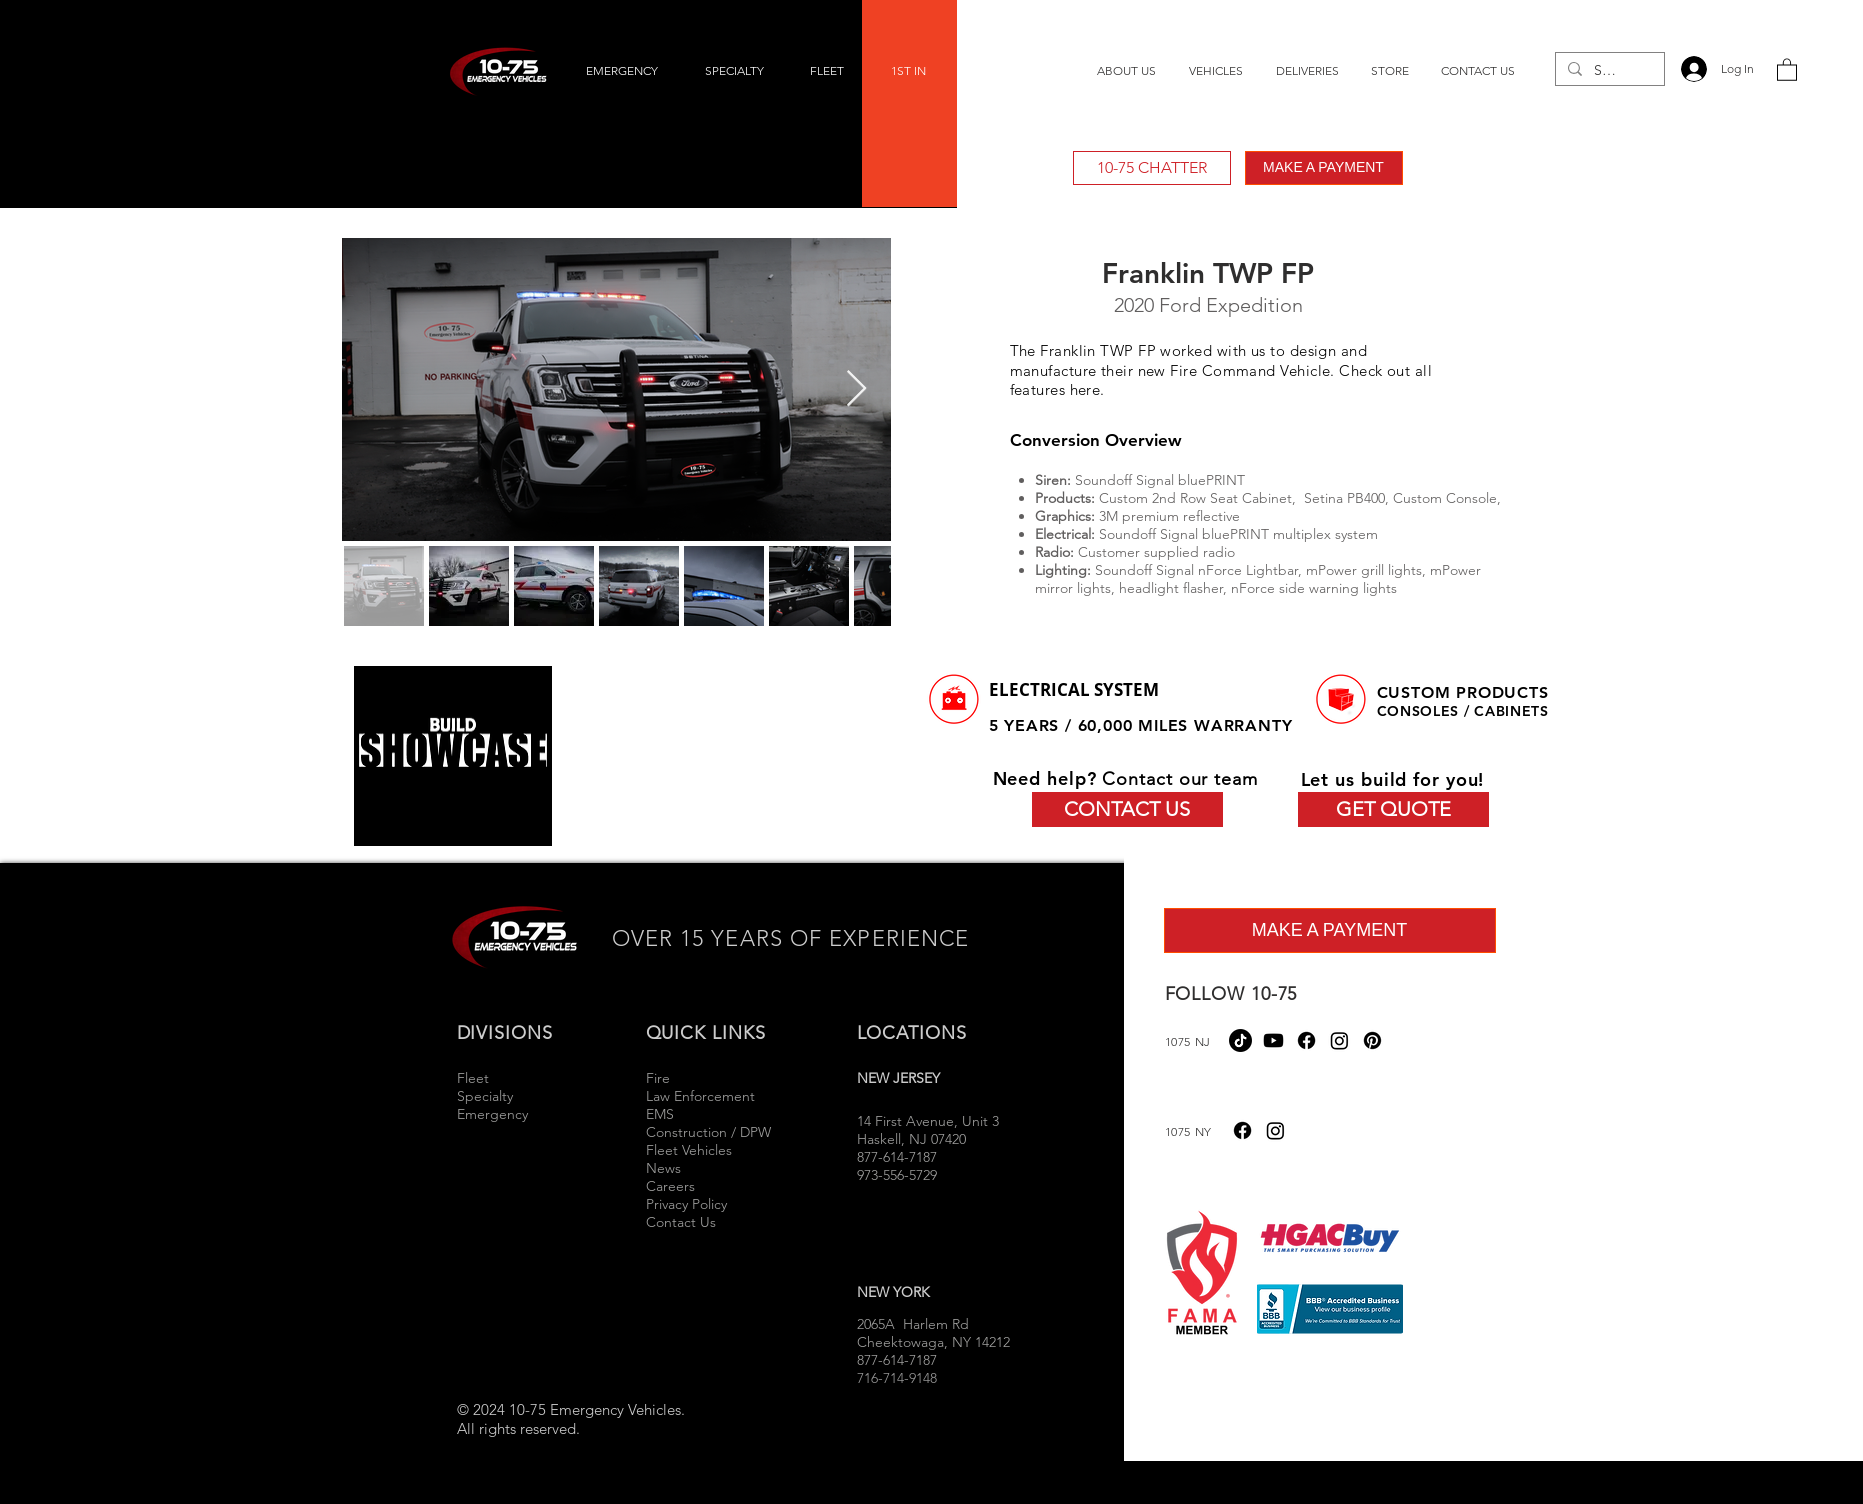 This screenshot has width=1863, height=1504. Describe the element at coordinates (660, 1078) in the screenshot. I see `Fire` at that location.